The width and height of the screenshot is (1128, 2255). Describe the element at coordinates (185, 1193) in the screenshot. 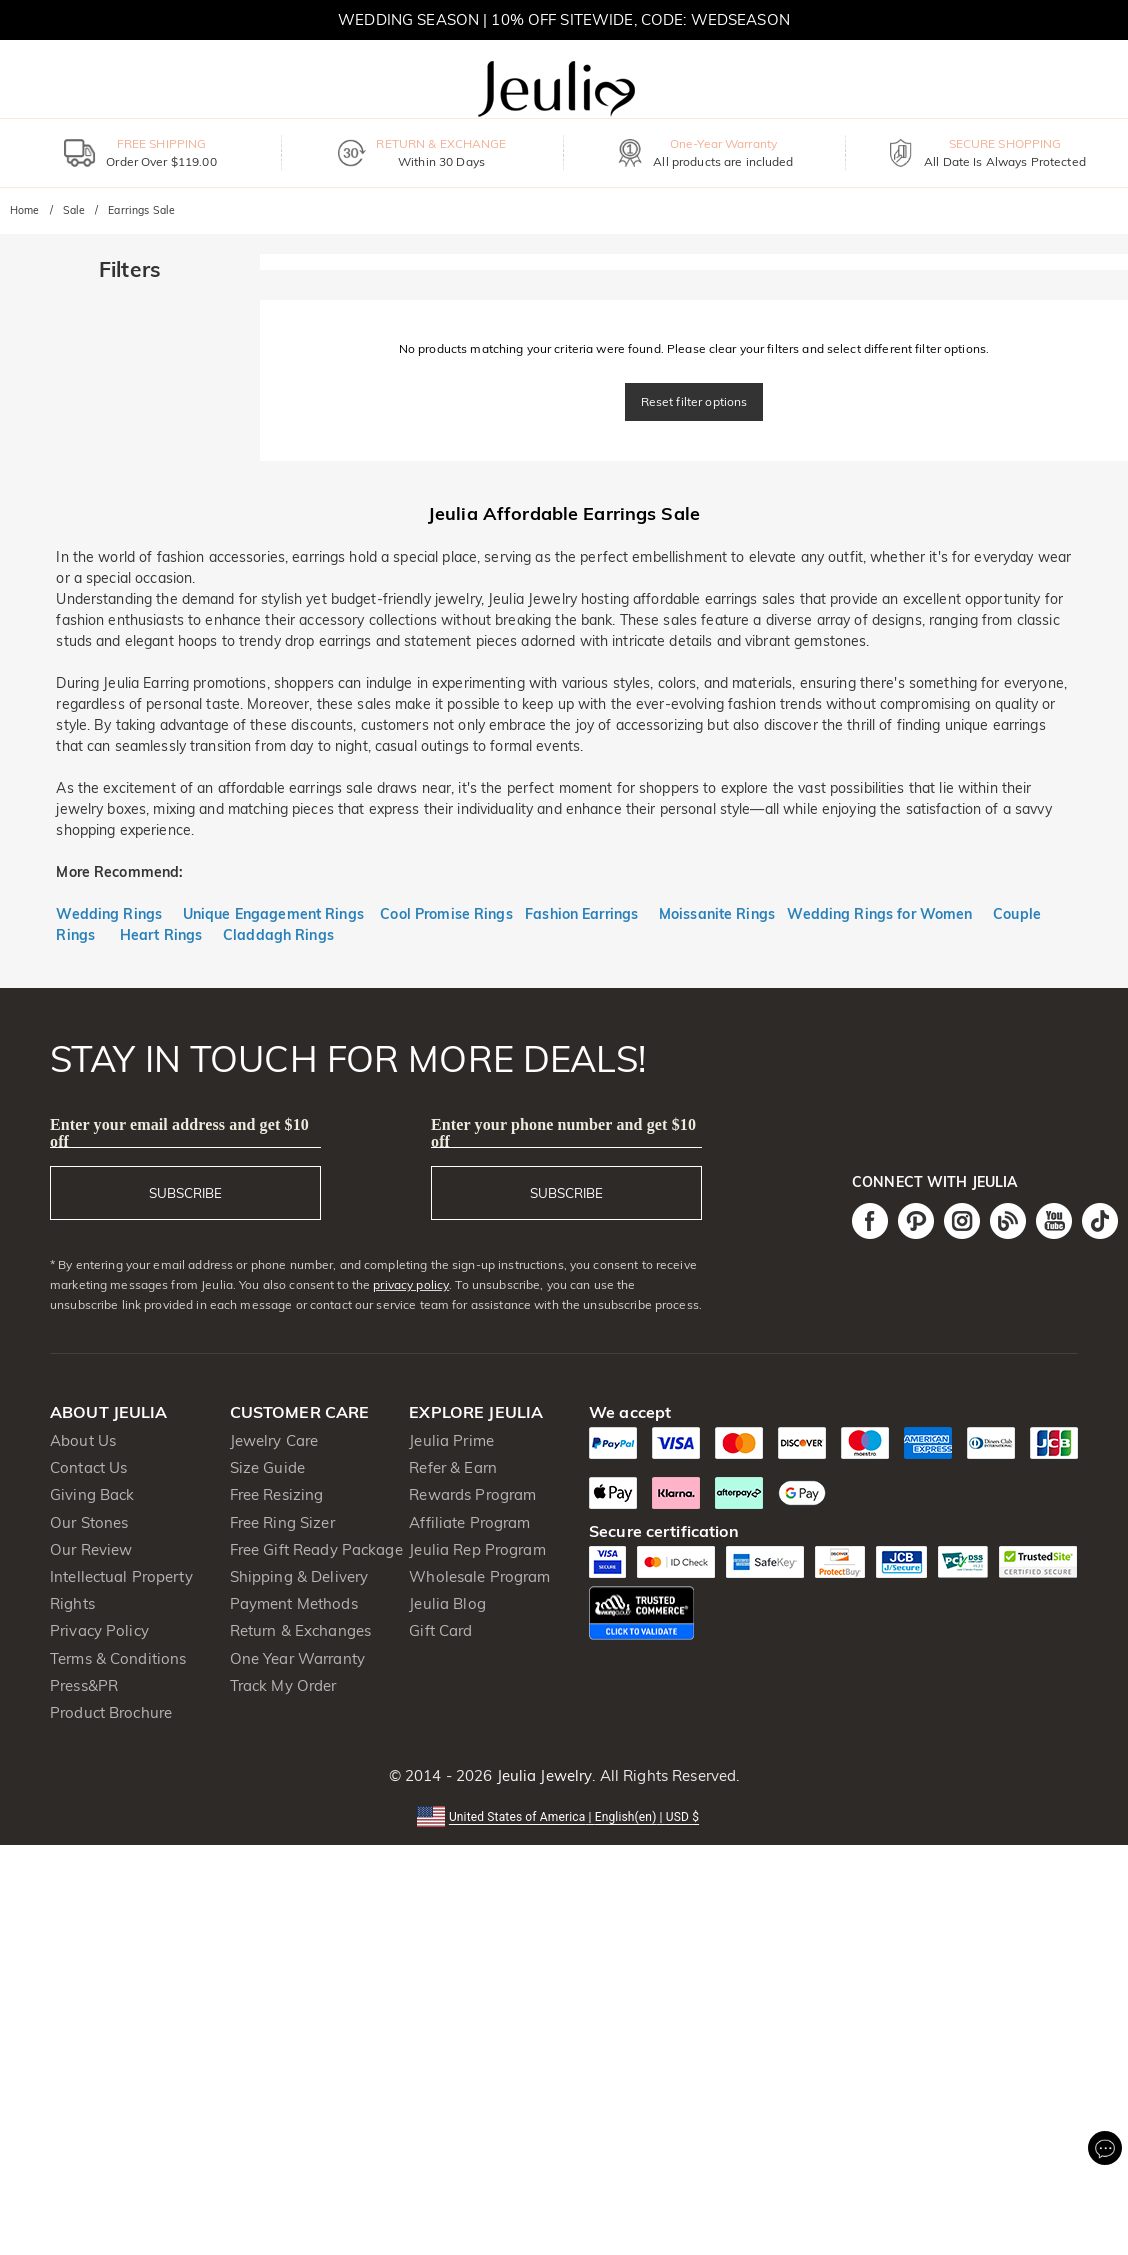

I see `SUBSCRIBE` at that location.